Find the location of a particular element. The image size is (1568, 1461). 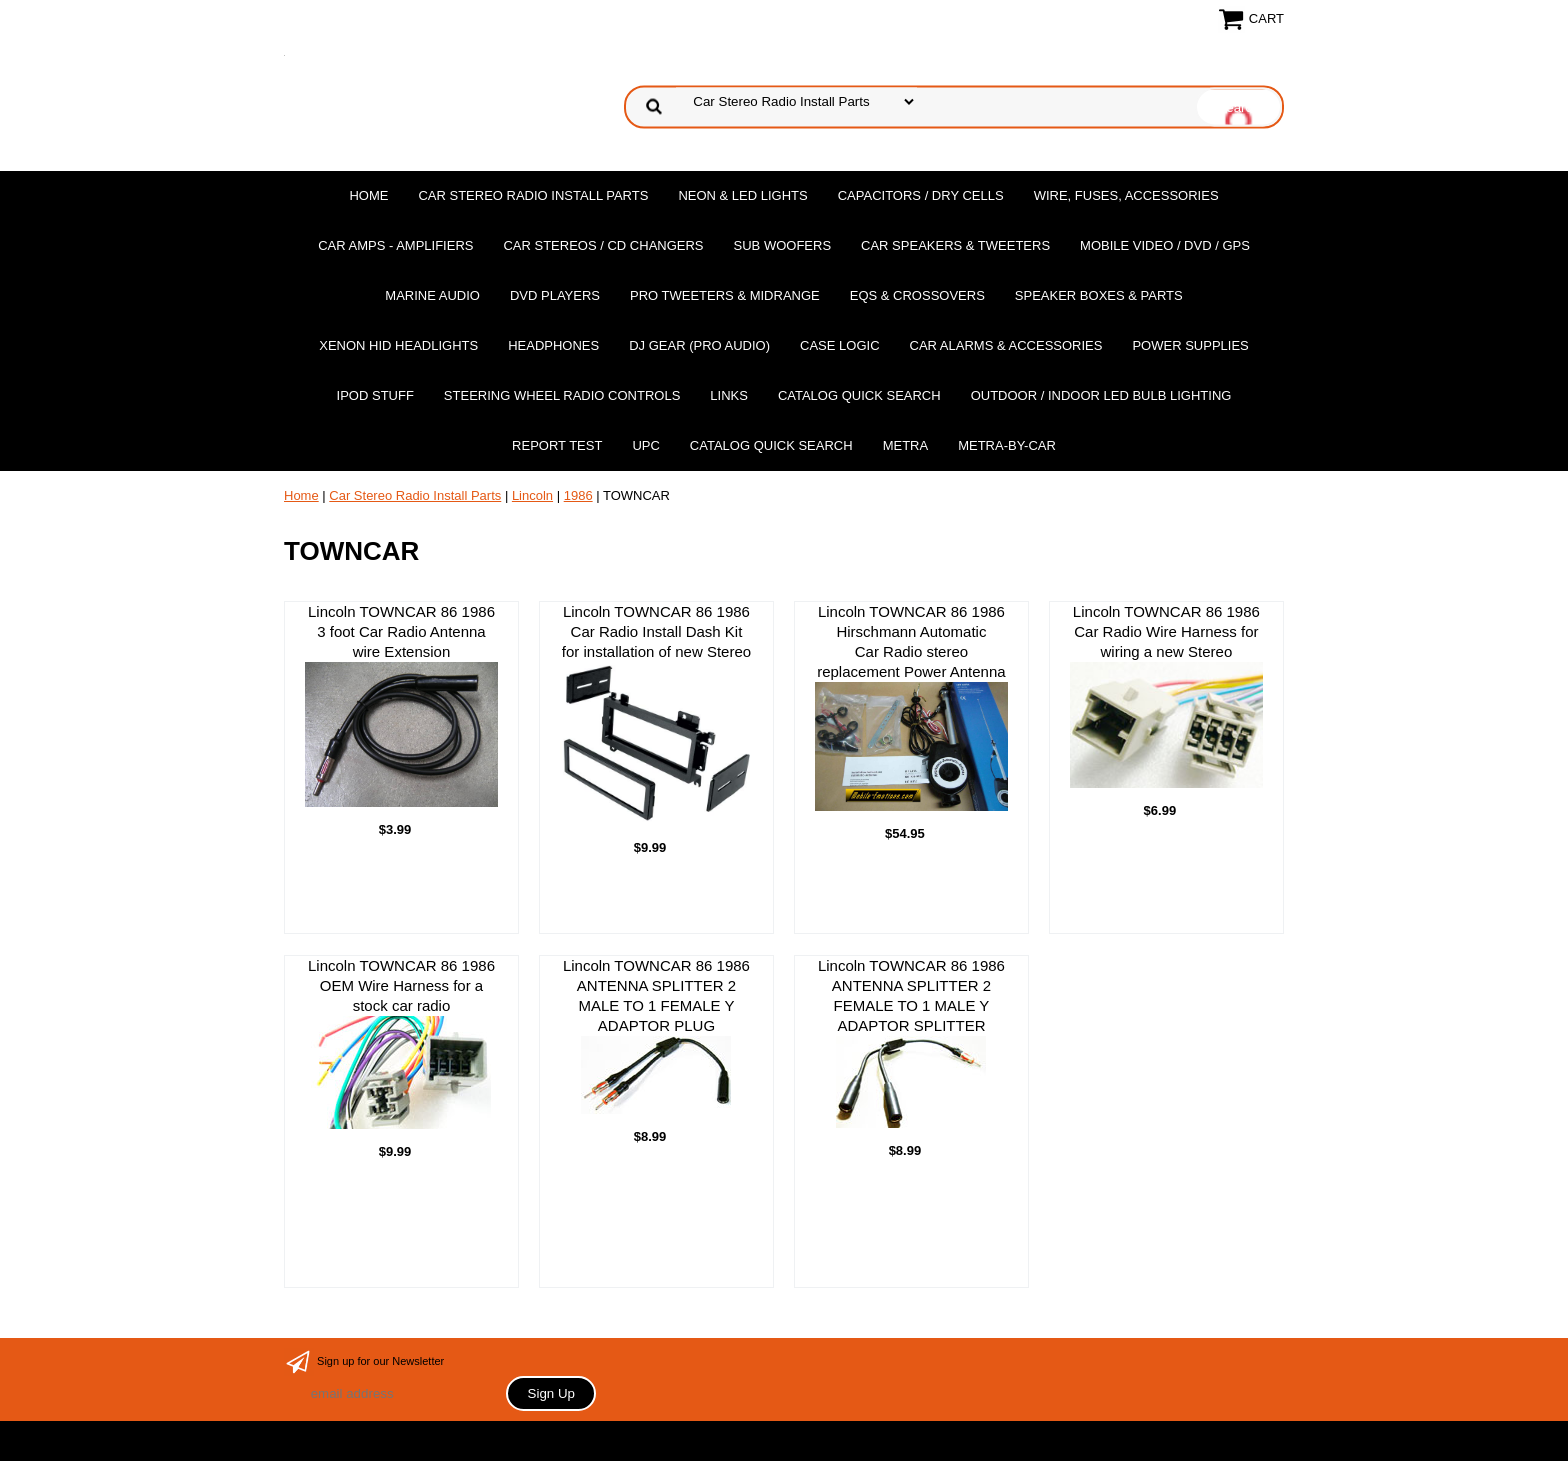

Lincoln is located at coordinates (532, 495).